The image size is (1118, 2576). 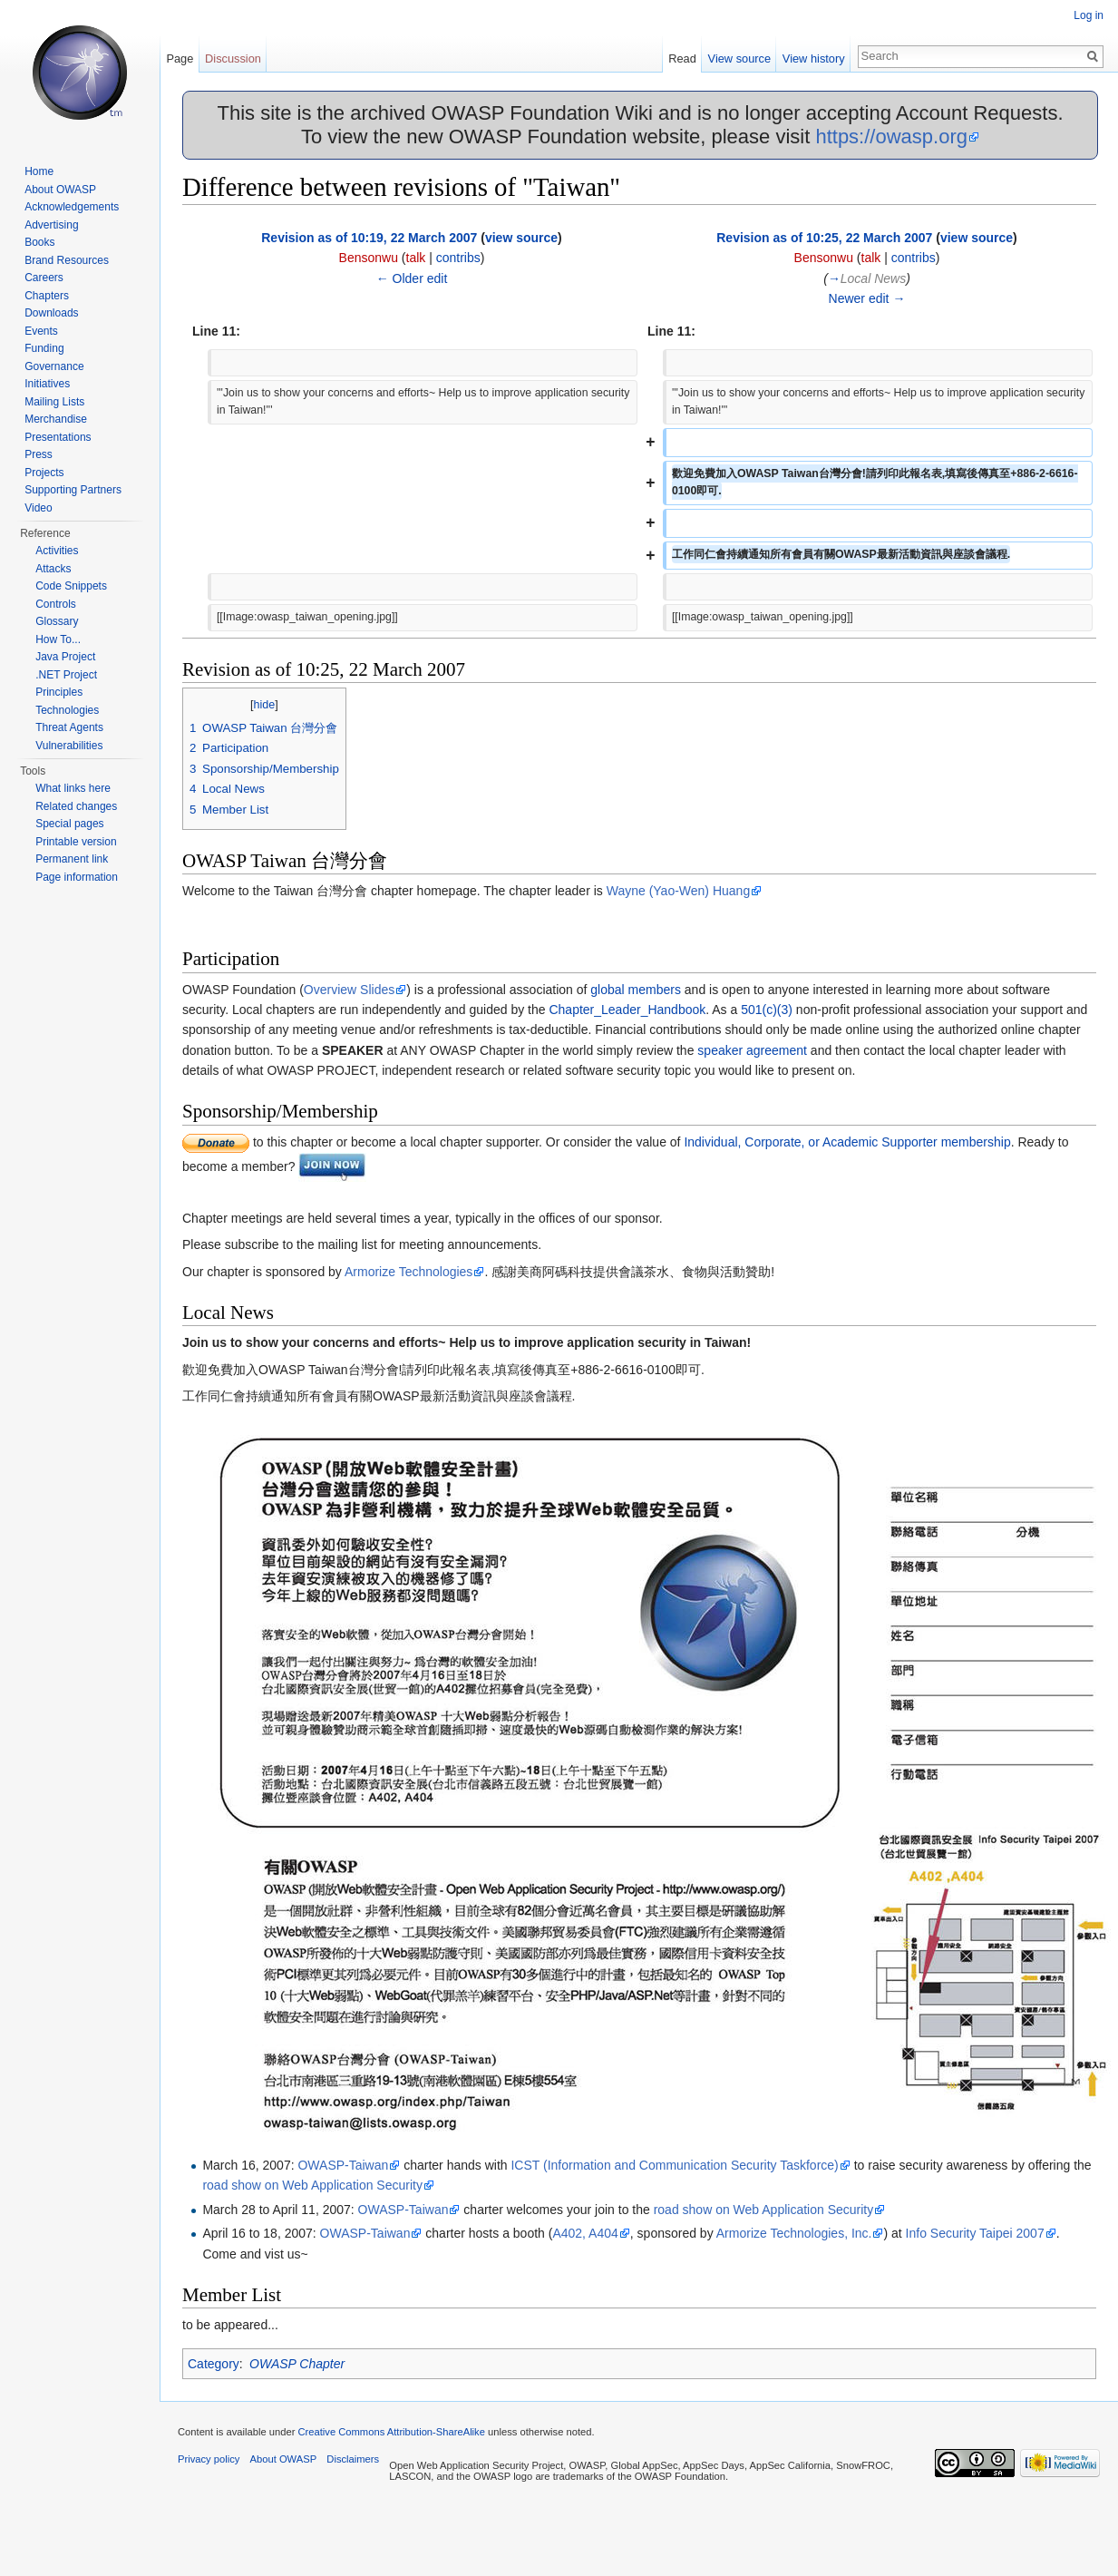 What do you see at coordinates (627, 1009) in the screenshot?
I see `Chapter_Leader_Handbook` at bounding box center [627, 1009].